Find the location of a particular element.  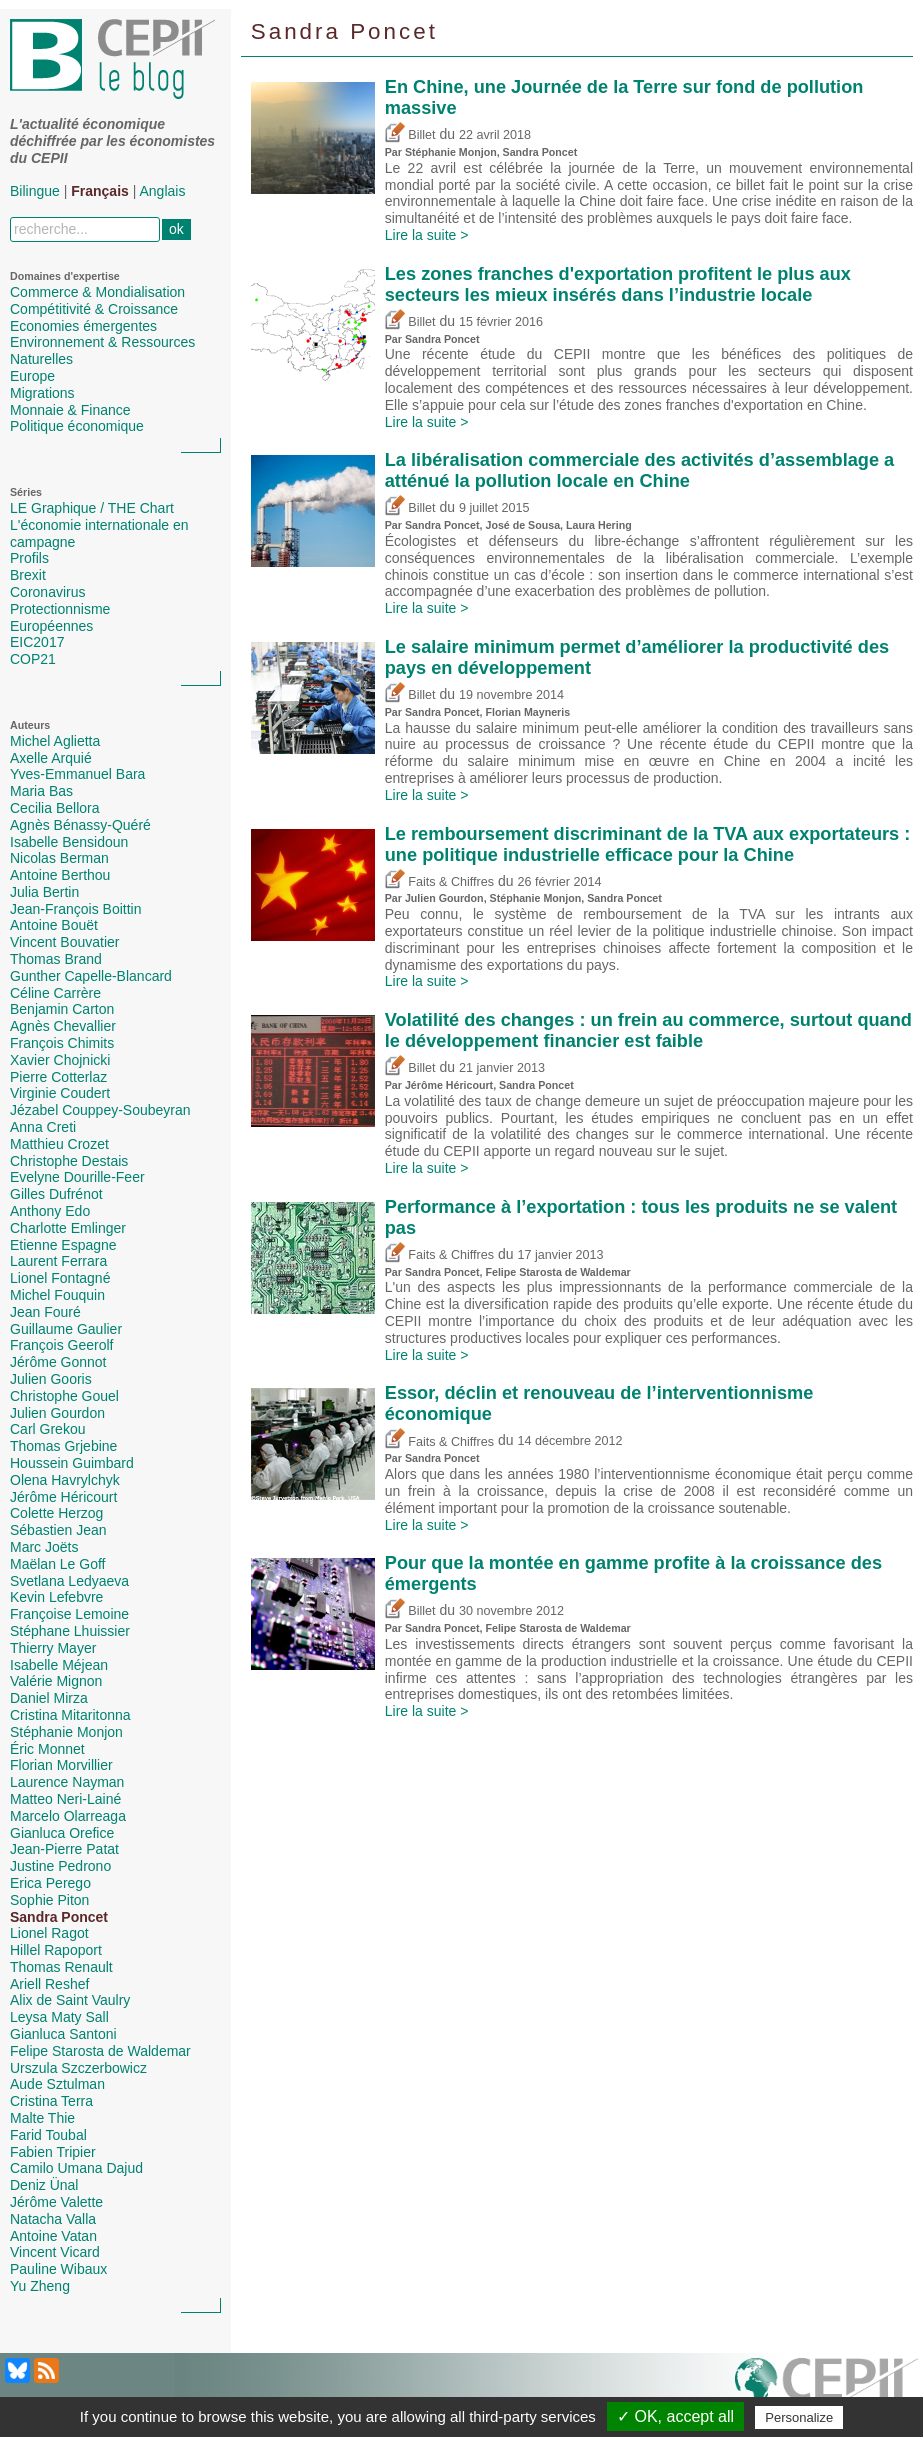

Gianluca Orefice is located at coordinates (62, 1833).